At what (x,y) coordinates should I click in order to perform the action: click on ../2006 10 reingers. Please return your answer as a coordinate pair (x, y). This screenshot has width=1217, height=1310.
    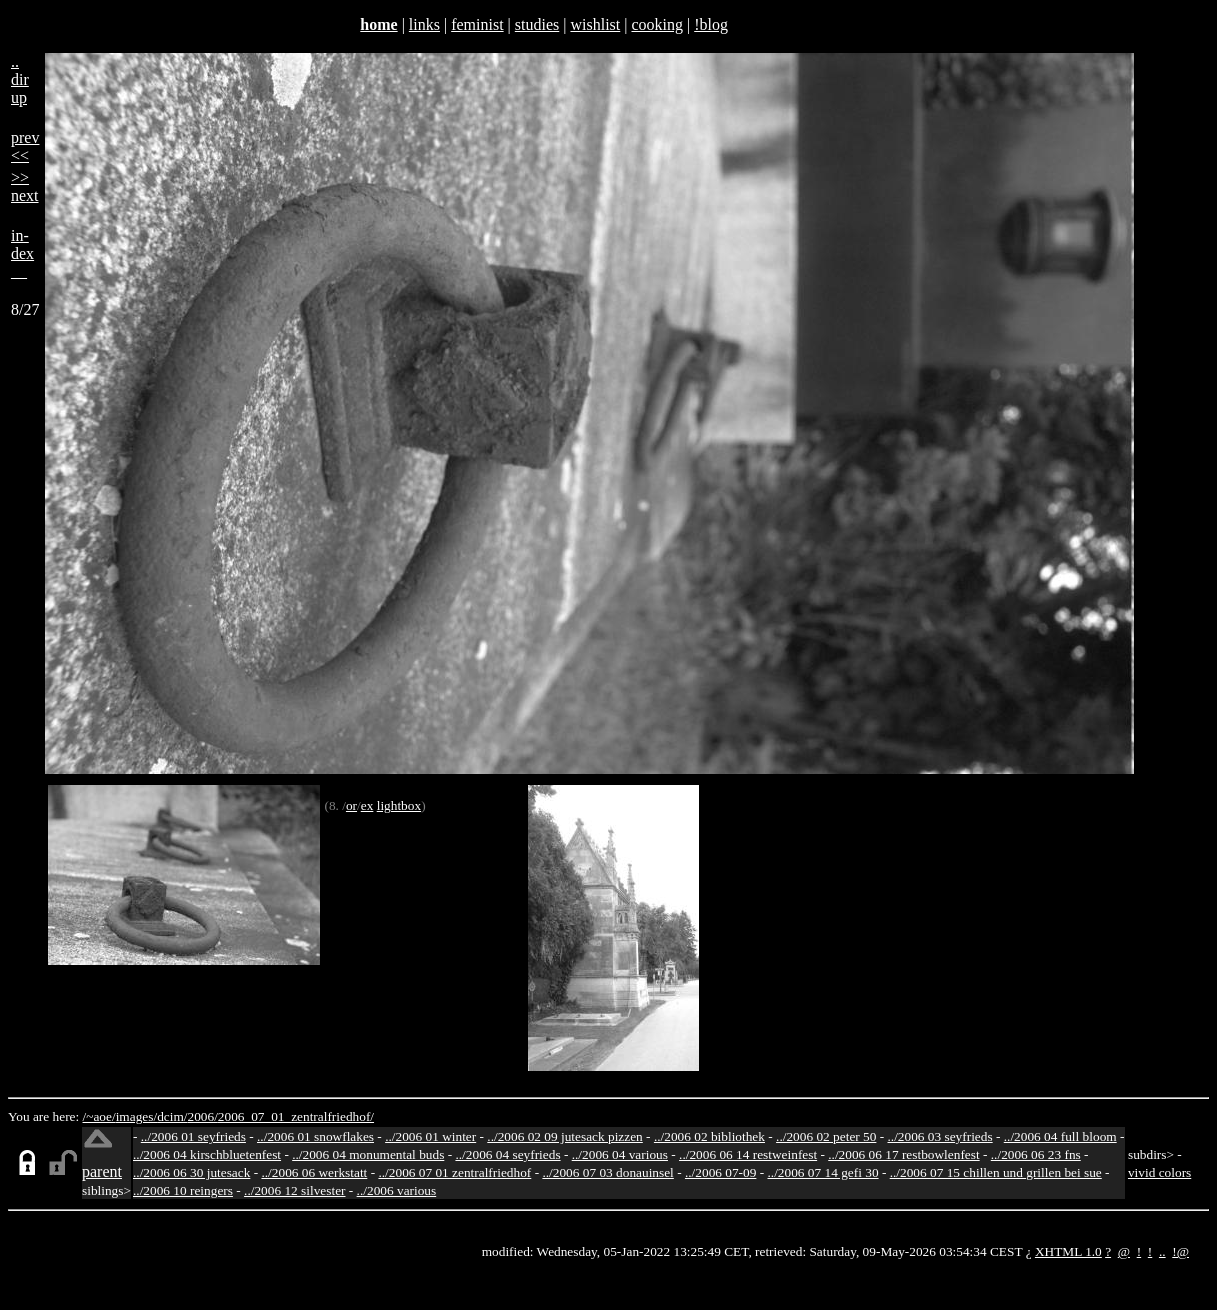
    Looking at the image, I should click on (183, 1190).